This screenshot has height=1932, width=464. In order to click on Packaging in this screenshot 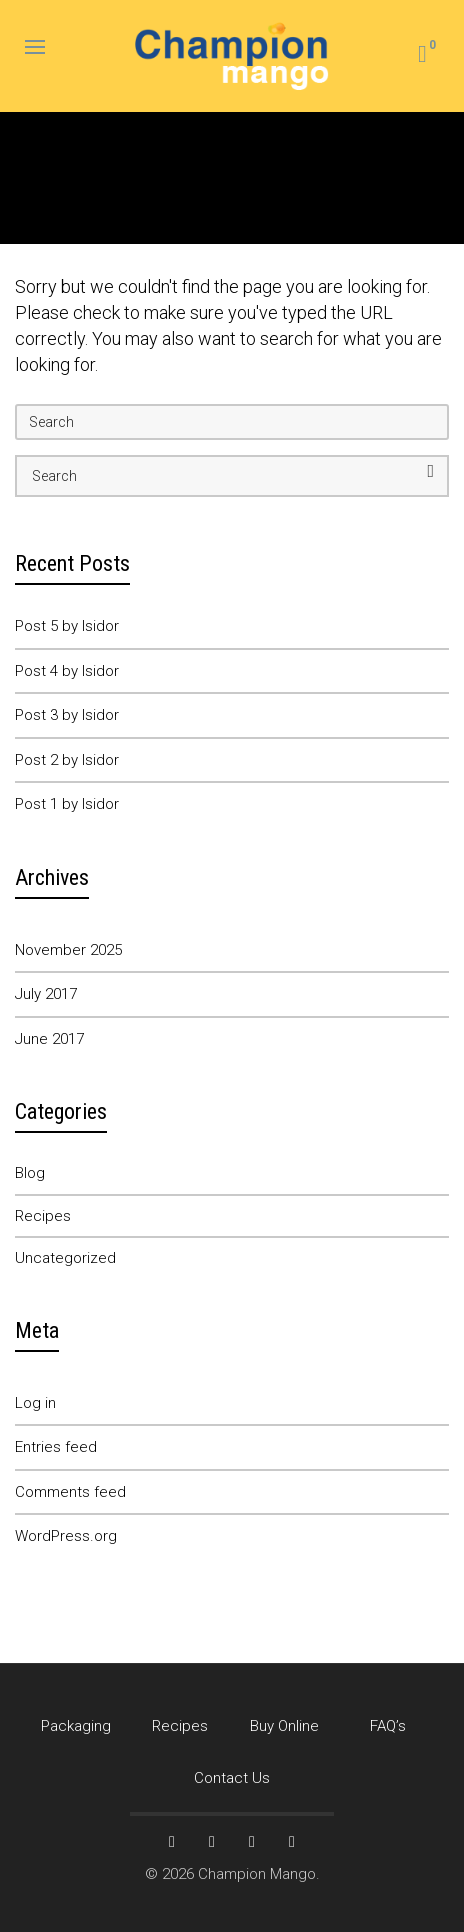, I will do `click(76, 1726)`.